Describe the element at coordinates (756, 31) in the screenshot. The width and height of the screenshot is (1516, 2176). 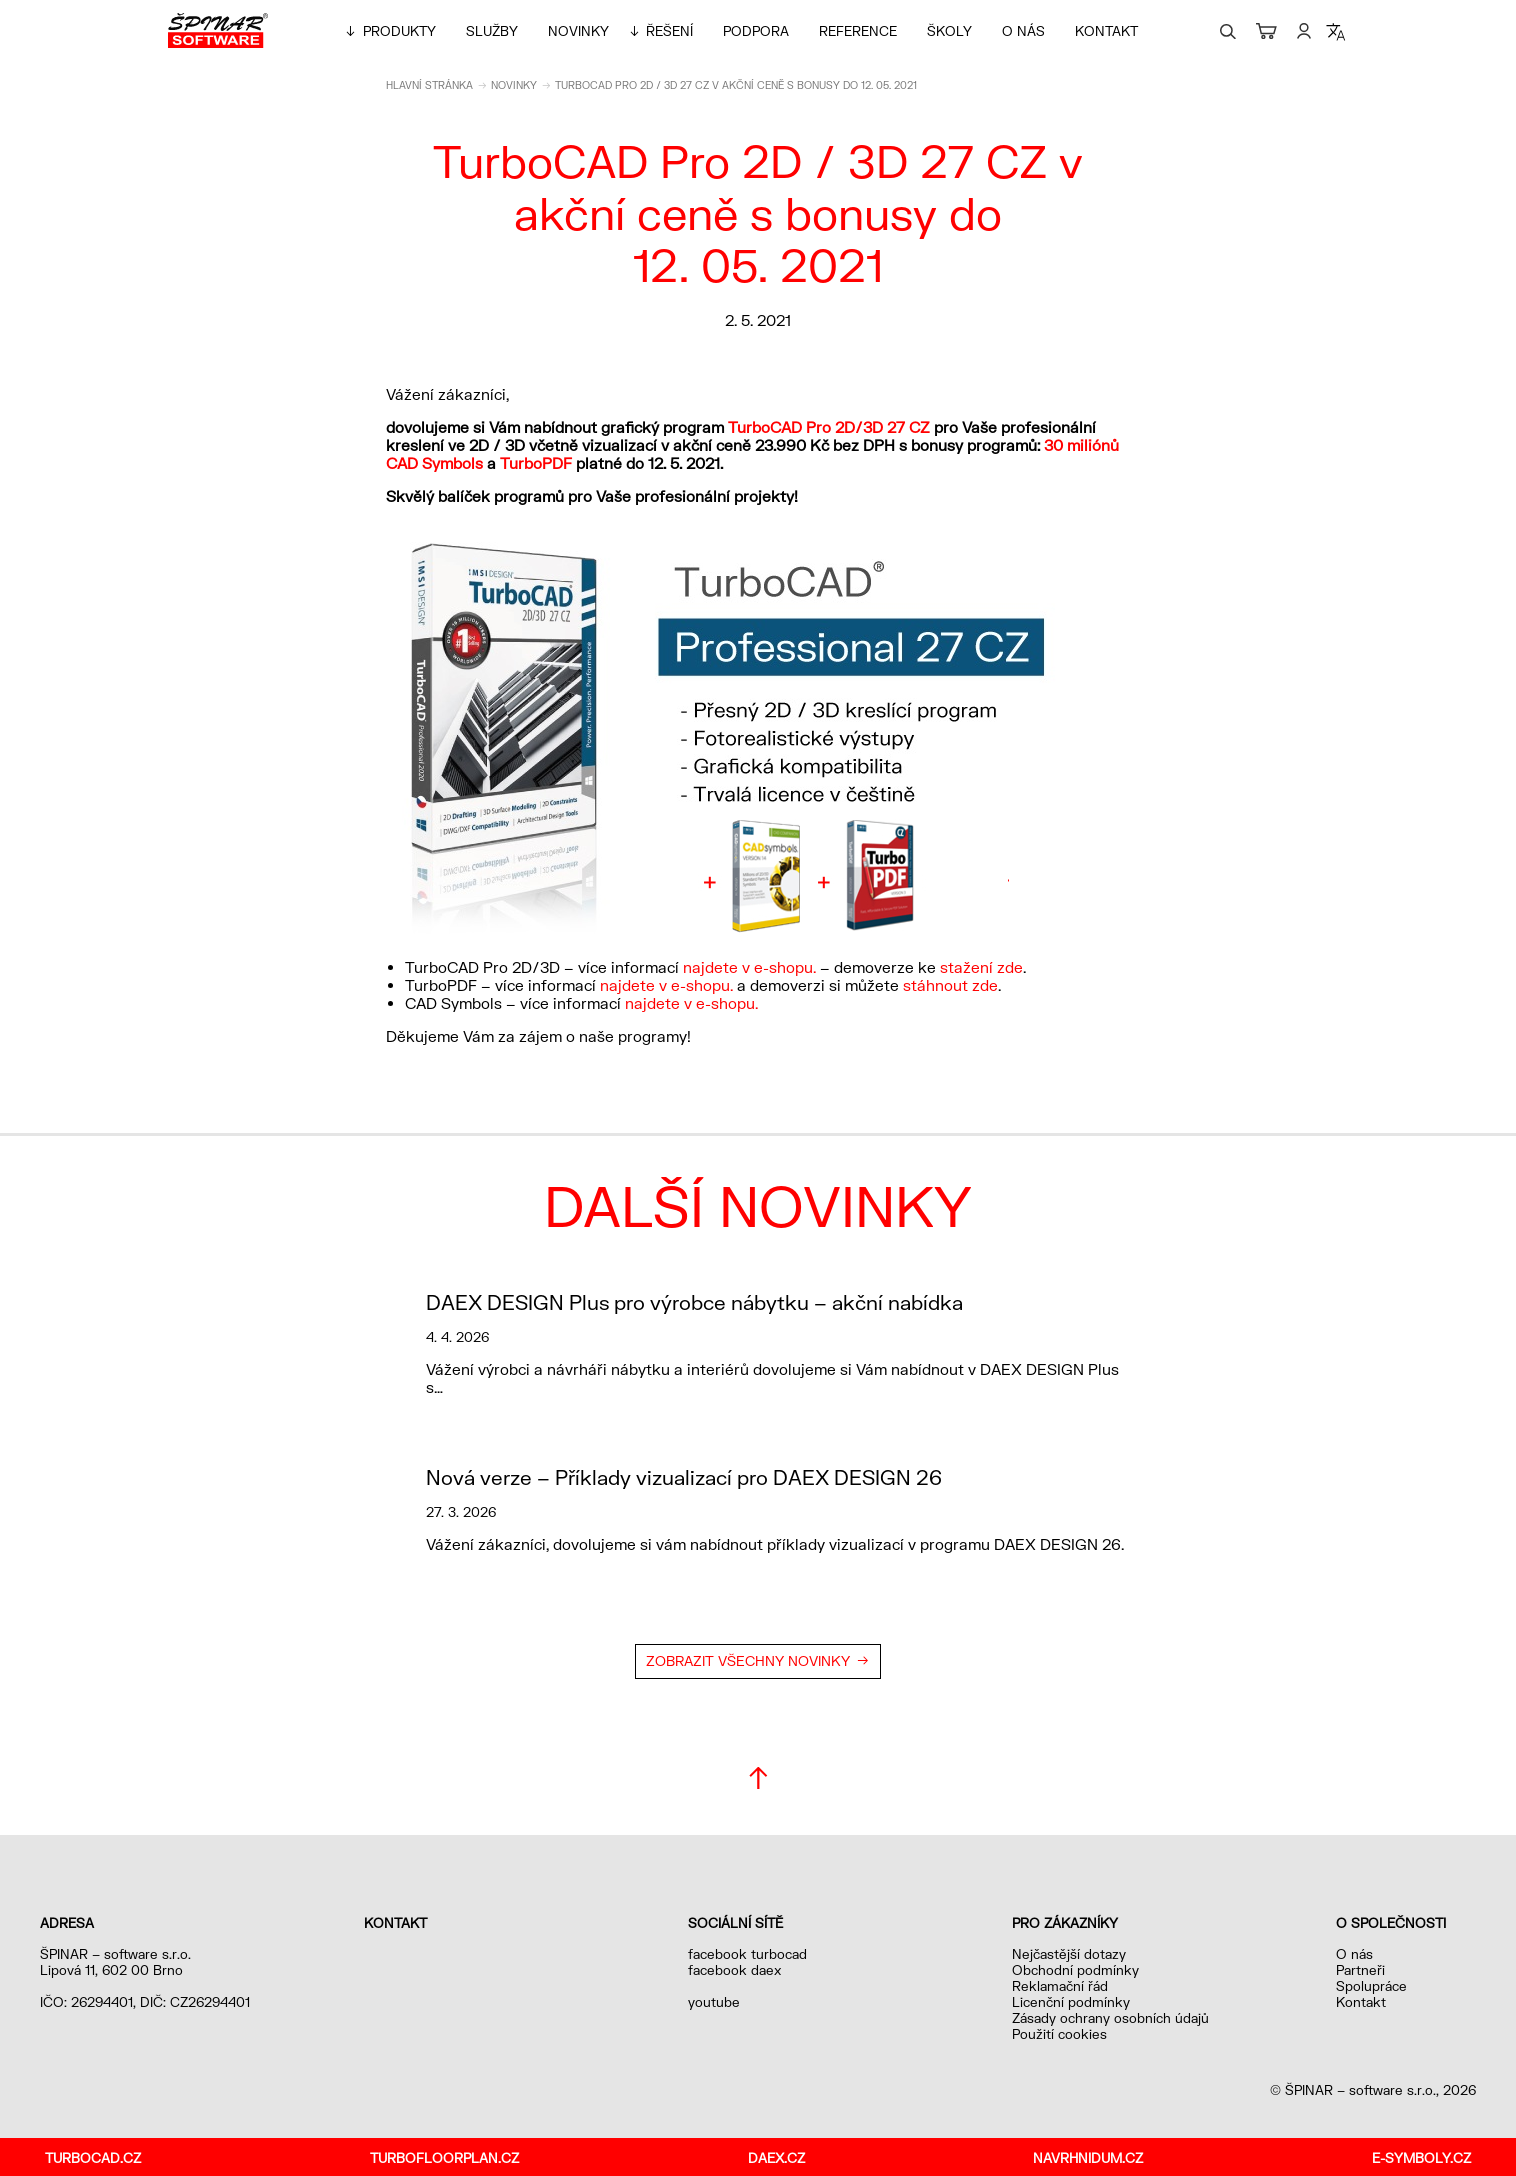
I see `Podpora` at that location.